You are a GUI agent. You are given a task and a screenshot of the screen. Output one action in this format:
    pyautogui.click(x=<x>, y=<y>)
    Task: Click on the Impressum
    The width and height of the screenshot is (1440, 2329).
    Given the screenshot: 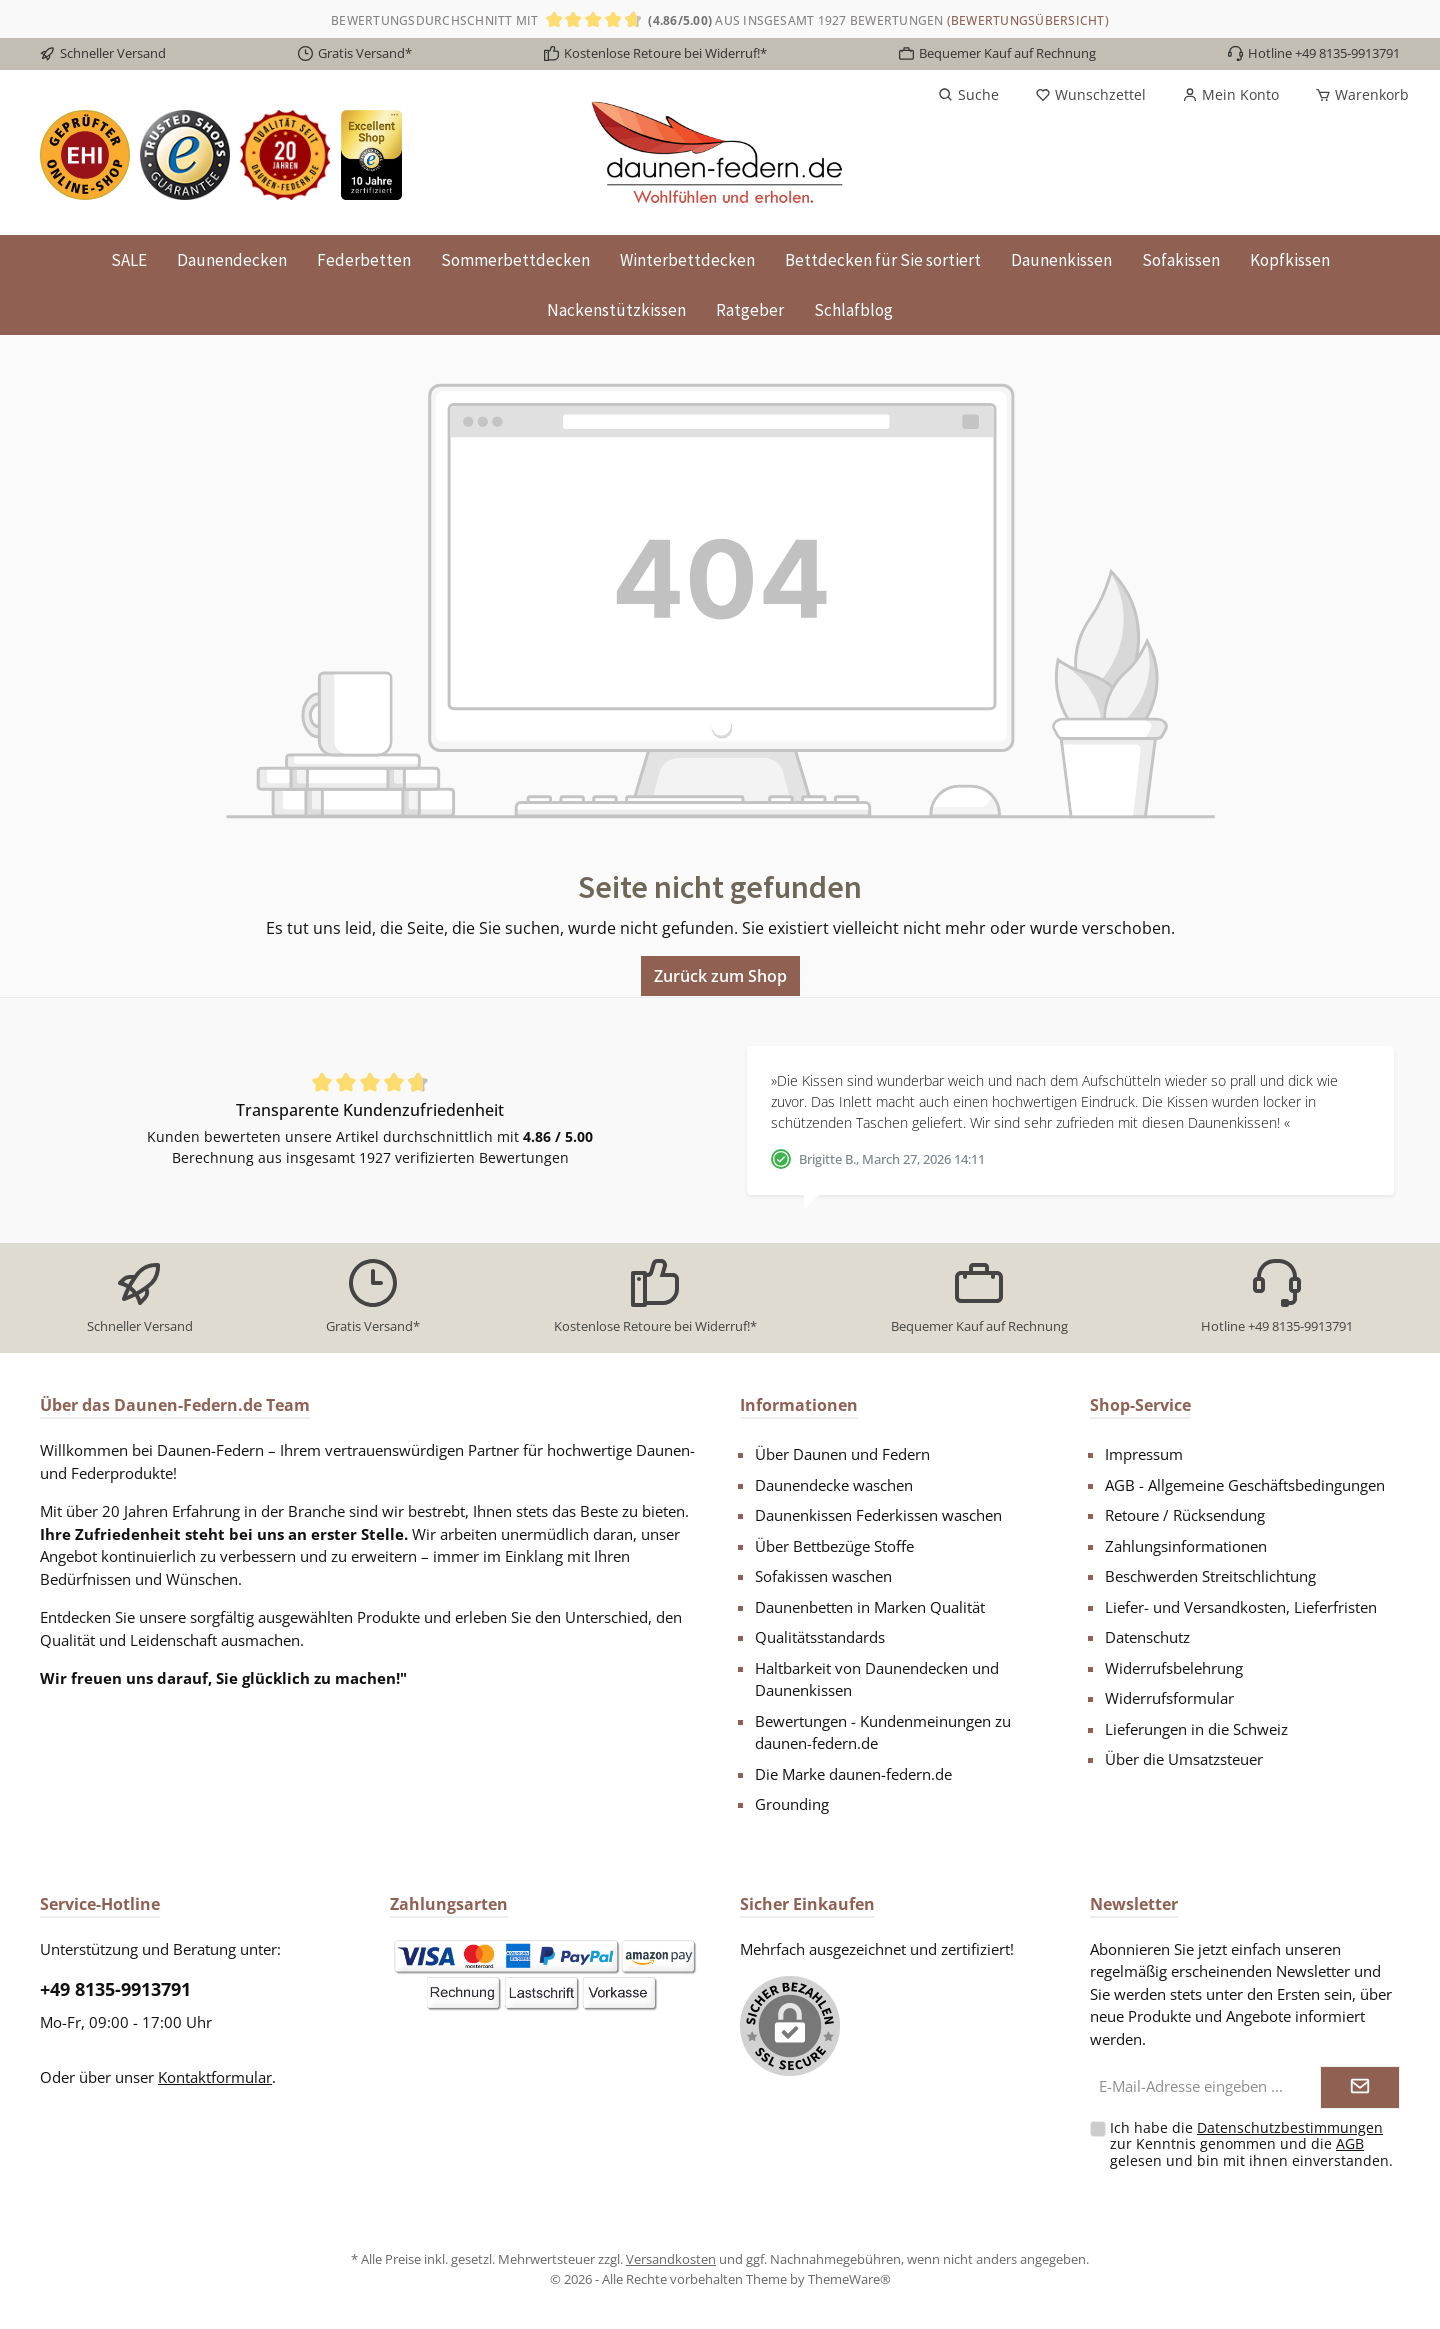 What is the action you would take?
    pyautogui.click(x=1144, y=1454)
    